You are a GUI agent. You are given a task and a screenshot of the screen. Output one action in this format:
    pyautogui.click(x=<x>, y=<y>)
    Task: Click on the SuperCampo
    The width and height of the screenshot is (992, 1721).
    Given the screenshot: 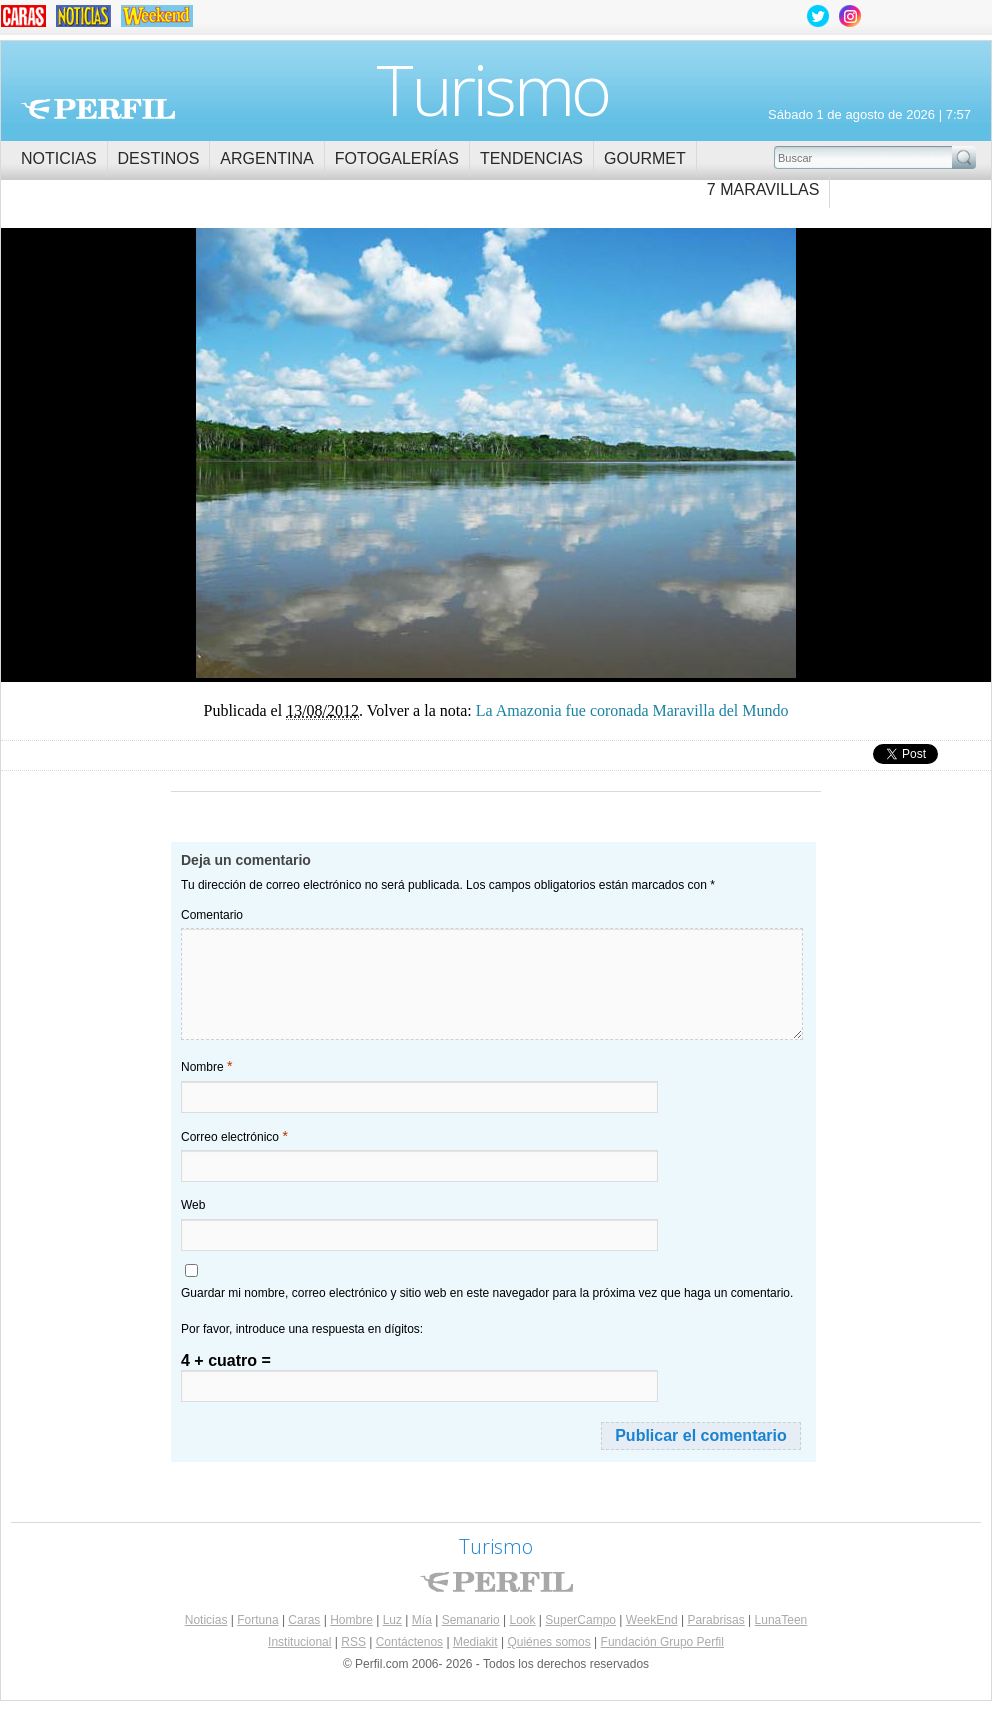 What is the action you would take?
    pyautogui.click(x=580, y=1620)
    